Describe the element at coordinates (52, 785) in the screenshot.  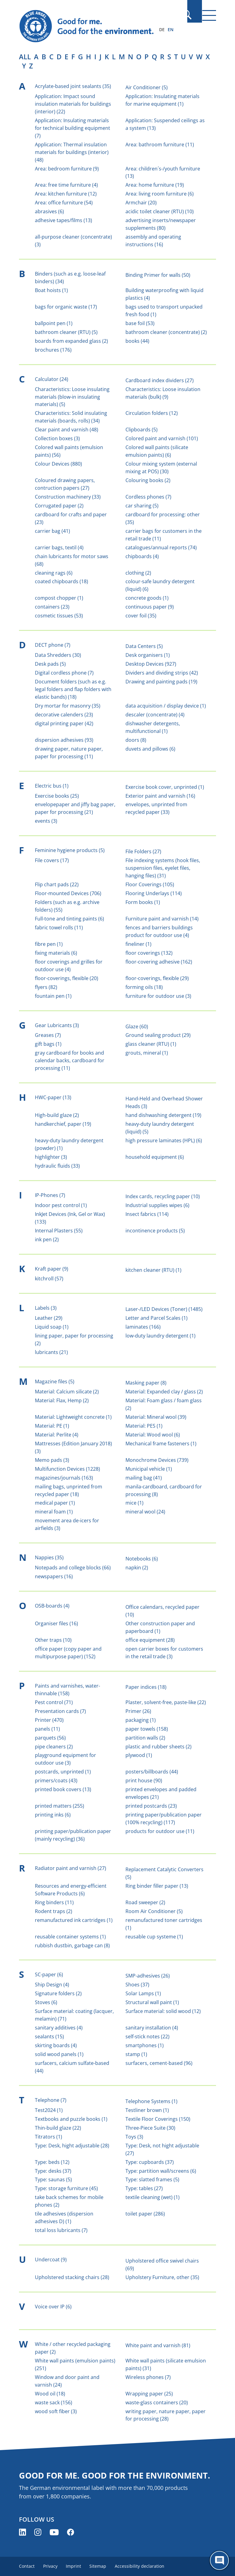
I see `Electric bus (1)` at that location.